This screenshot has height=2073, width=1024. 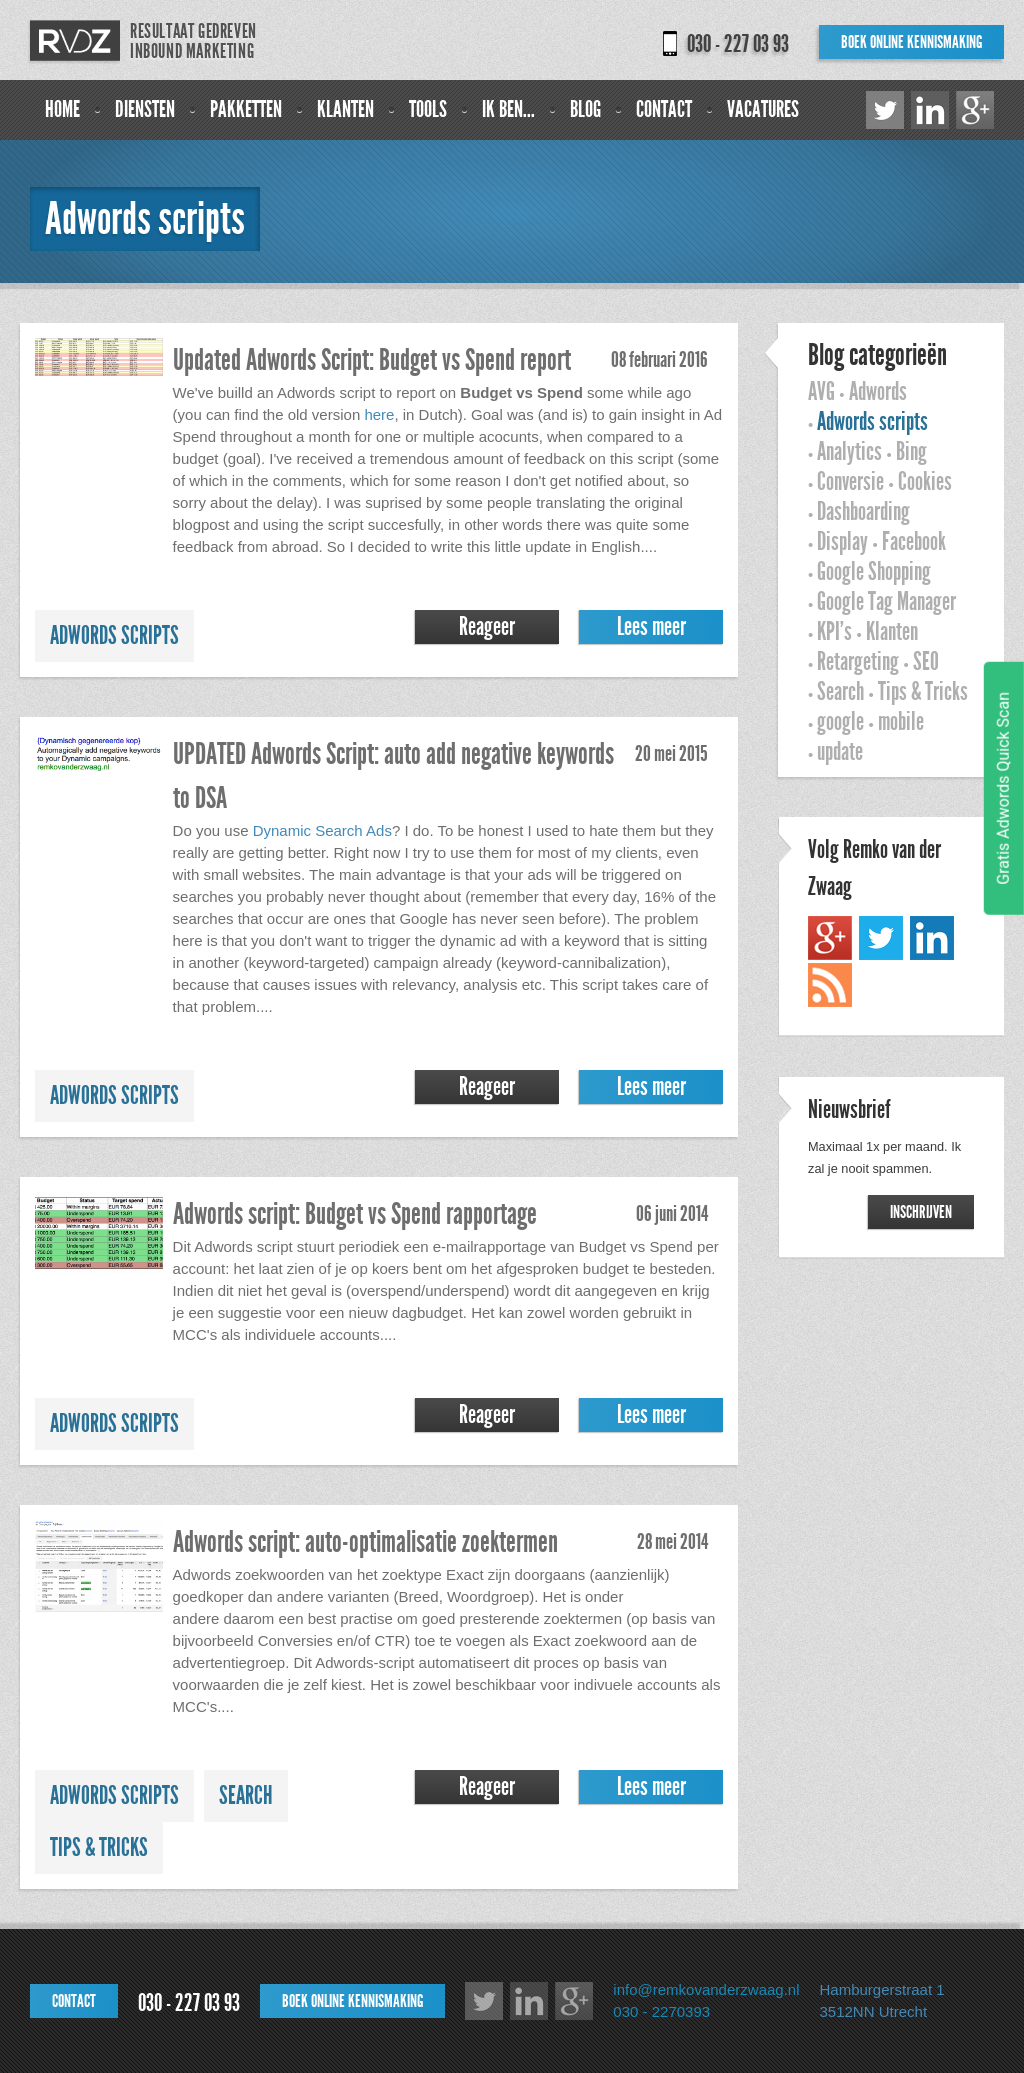 I want to click on 030 - 227 03 93, so click(x=738, y=44).